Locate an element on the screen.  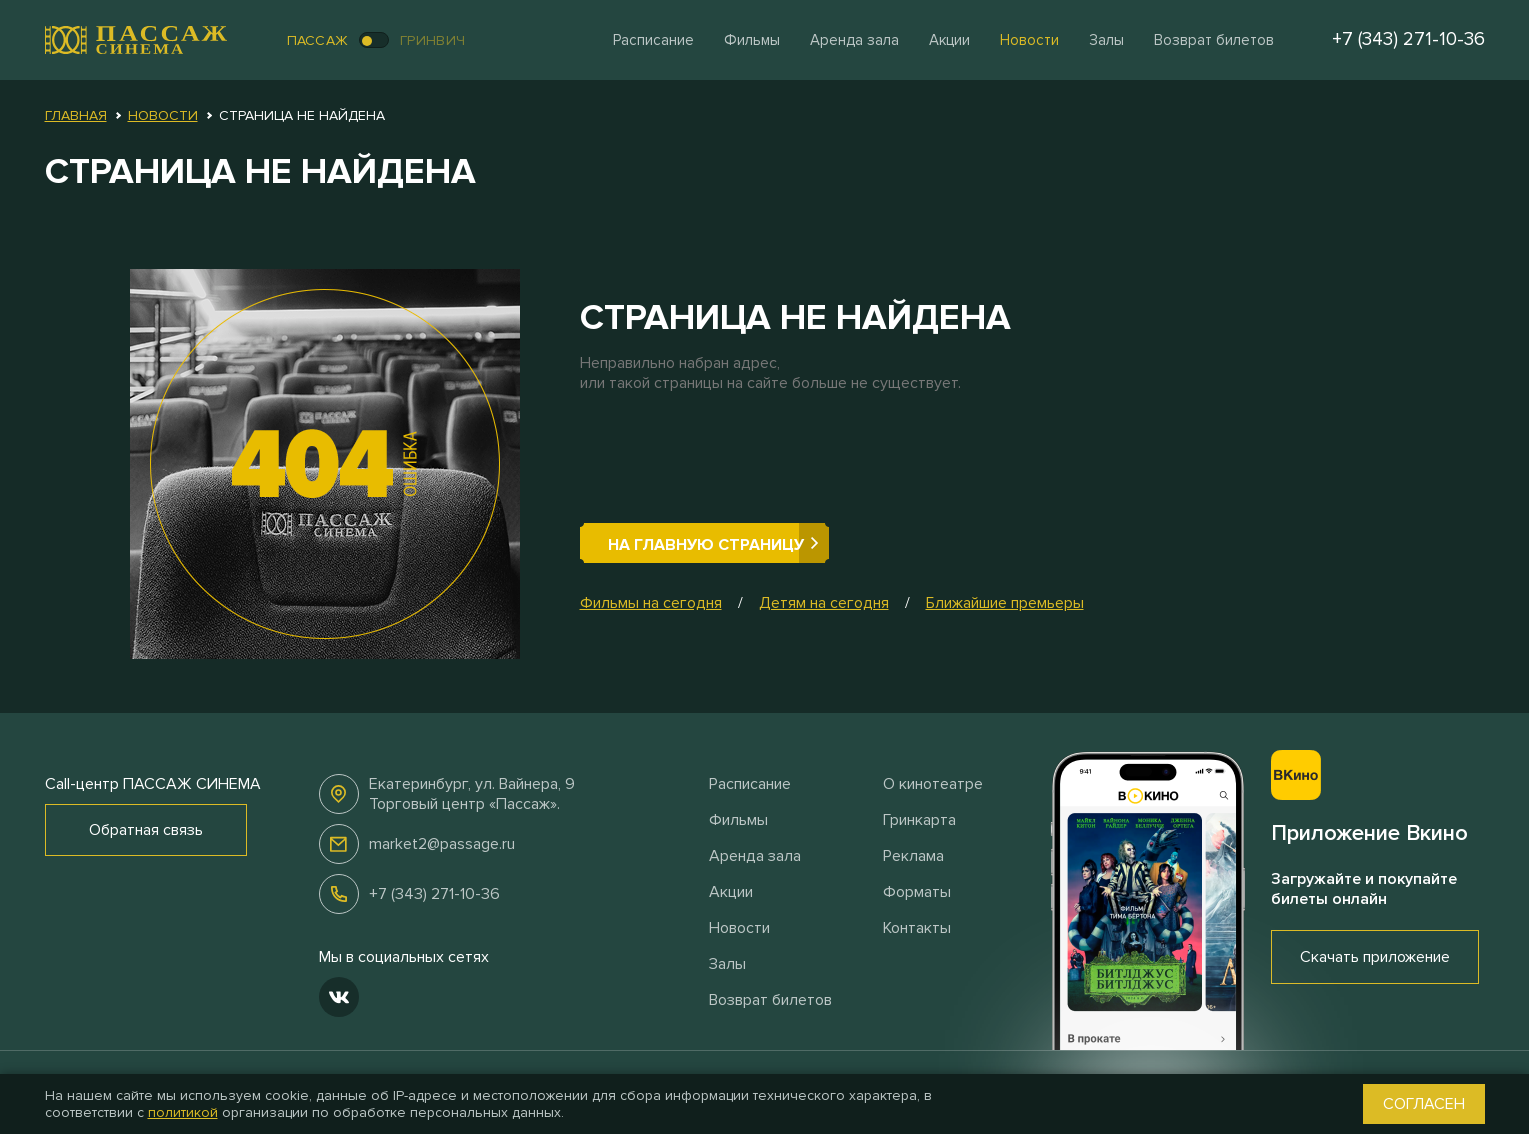
О кинотеатре is located at coordinates (933, 784).